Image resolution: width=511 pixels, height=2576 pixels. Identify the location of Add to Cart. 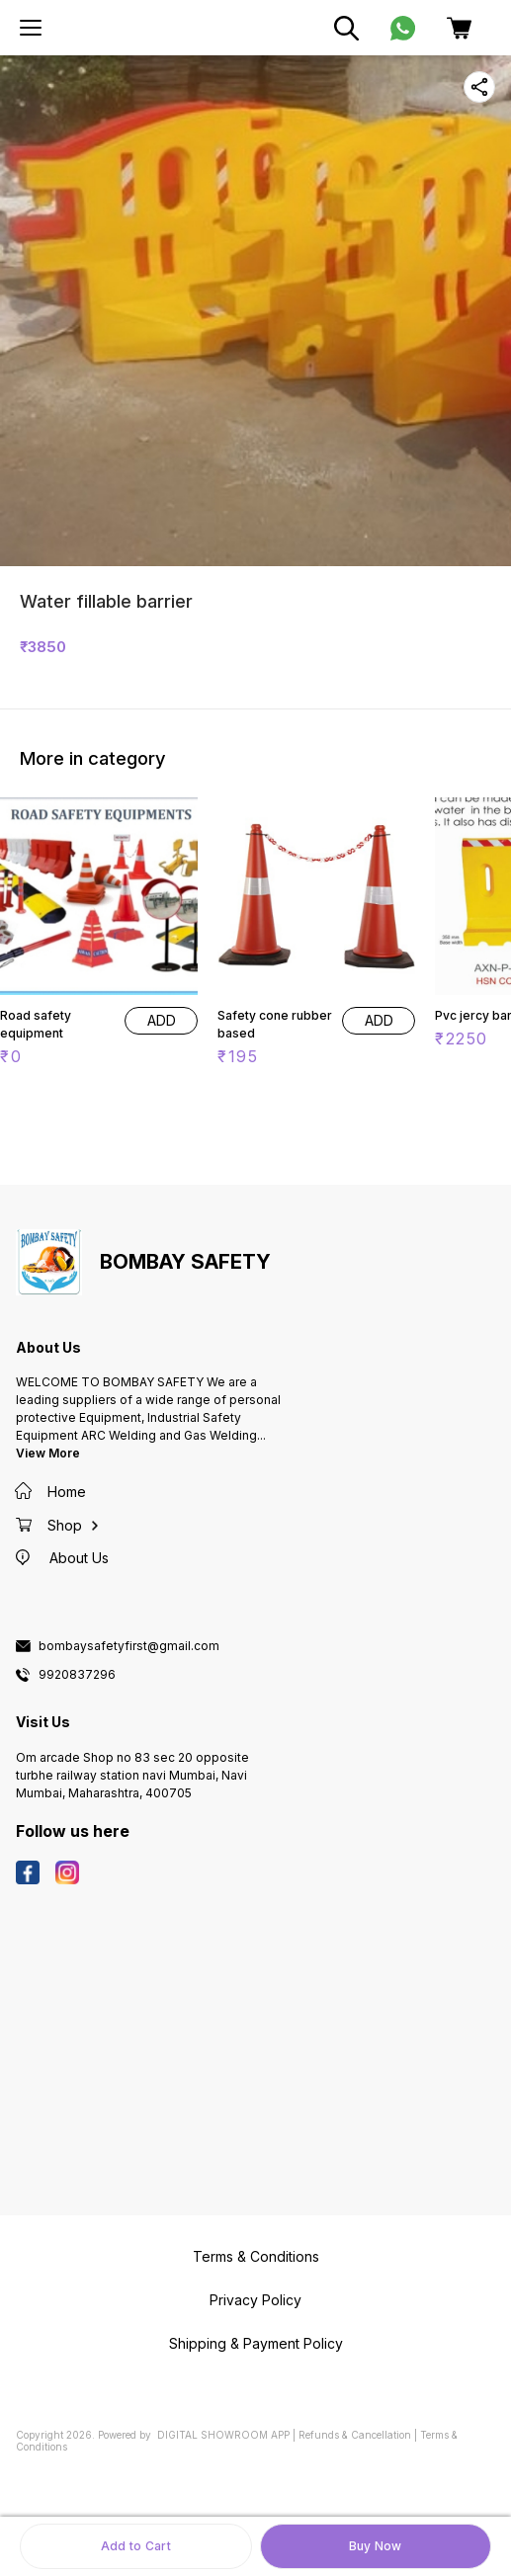
(136, 2545).